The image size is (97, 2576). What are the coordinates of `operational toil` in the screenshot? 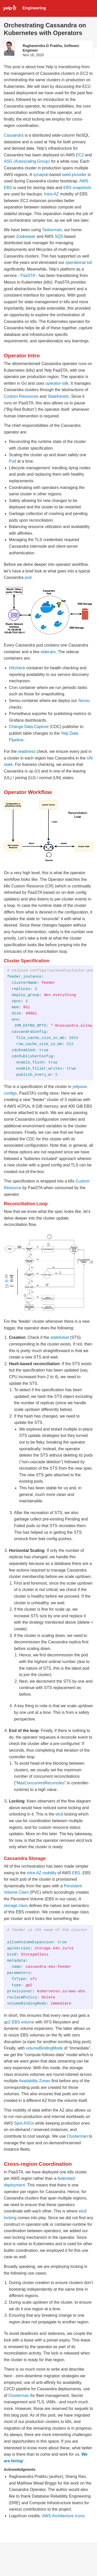 It's located at (78, 262).